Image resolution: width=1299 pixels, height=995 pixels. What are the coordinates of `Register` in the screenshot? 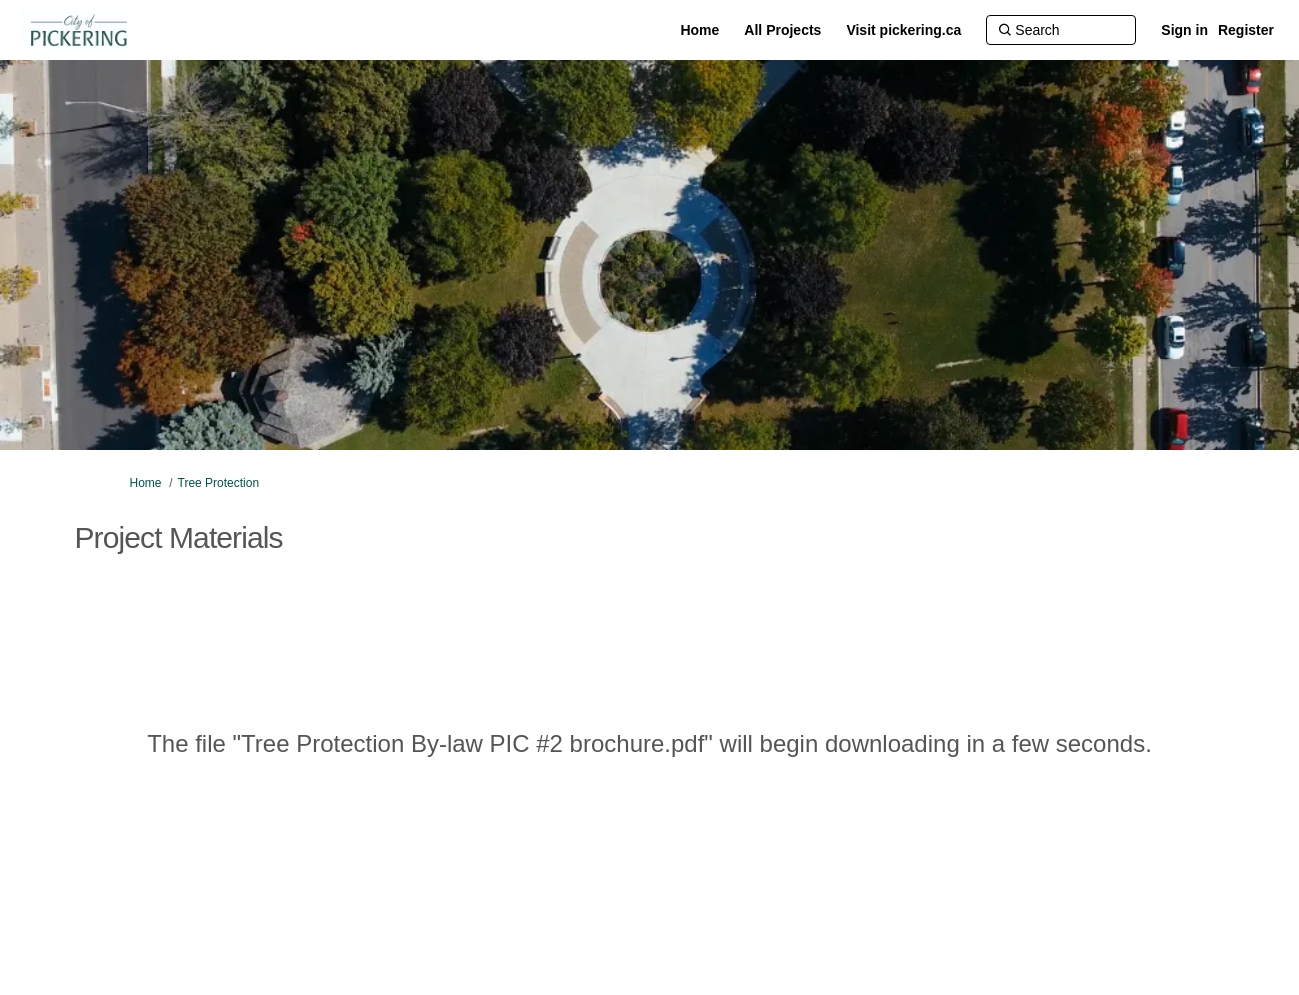 It's located at (1246, 30).